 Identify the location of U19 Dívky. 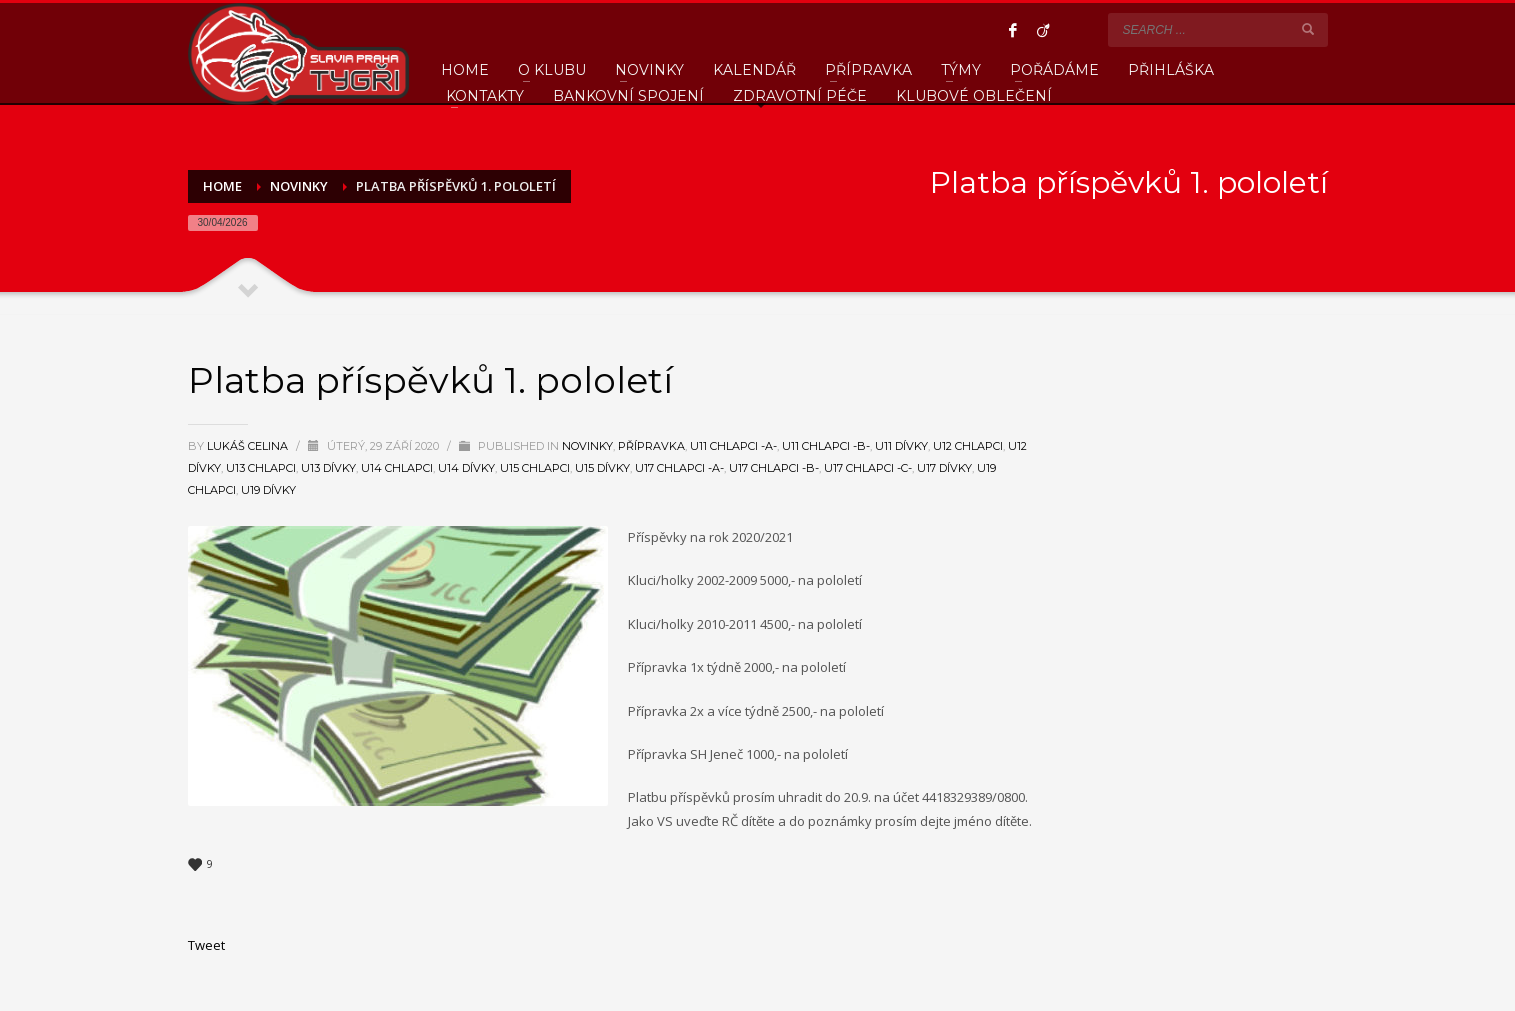
(268, 490).